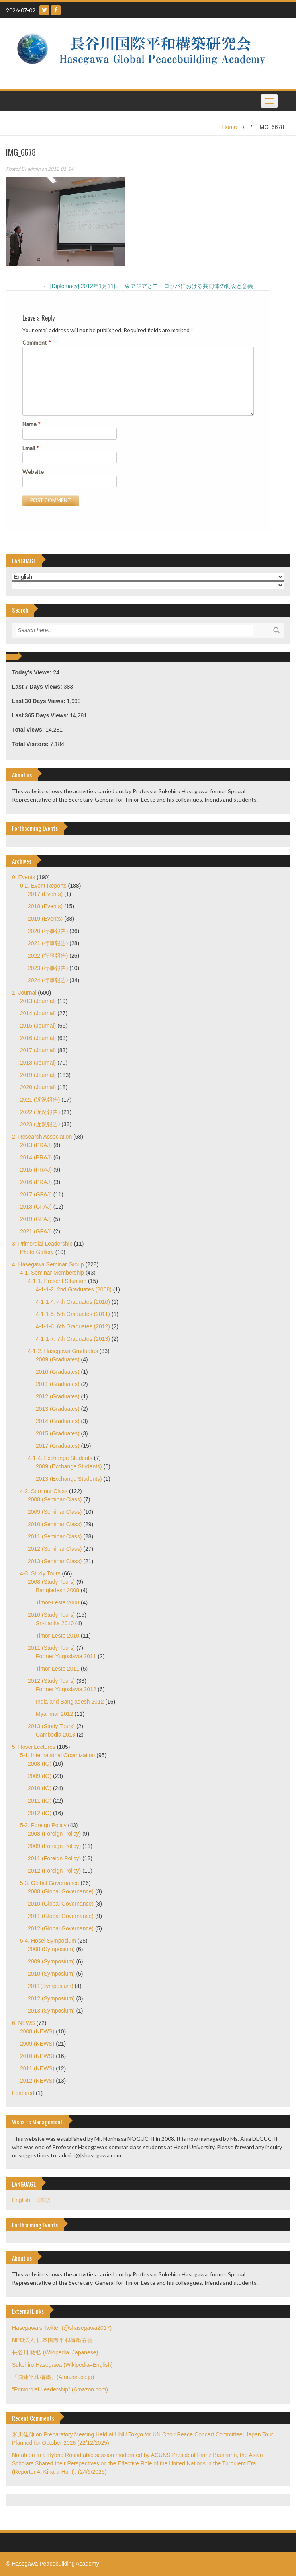 The height and width of the screenshot is (2576, 296). What do you see at coordinates (51, 1615) in the screenshot?
I see `2010 (Study Tours)` at bounding box center [51, 1615].